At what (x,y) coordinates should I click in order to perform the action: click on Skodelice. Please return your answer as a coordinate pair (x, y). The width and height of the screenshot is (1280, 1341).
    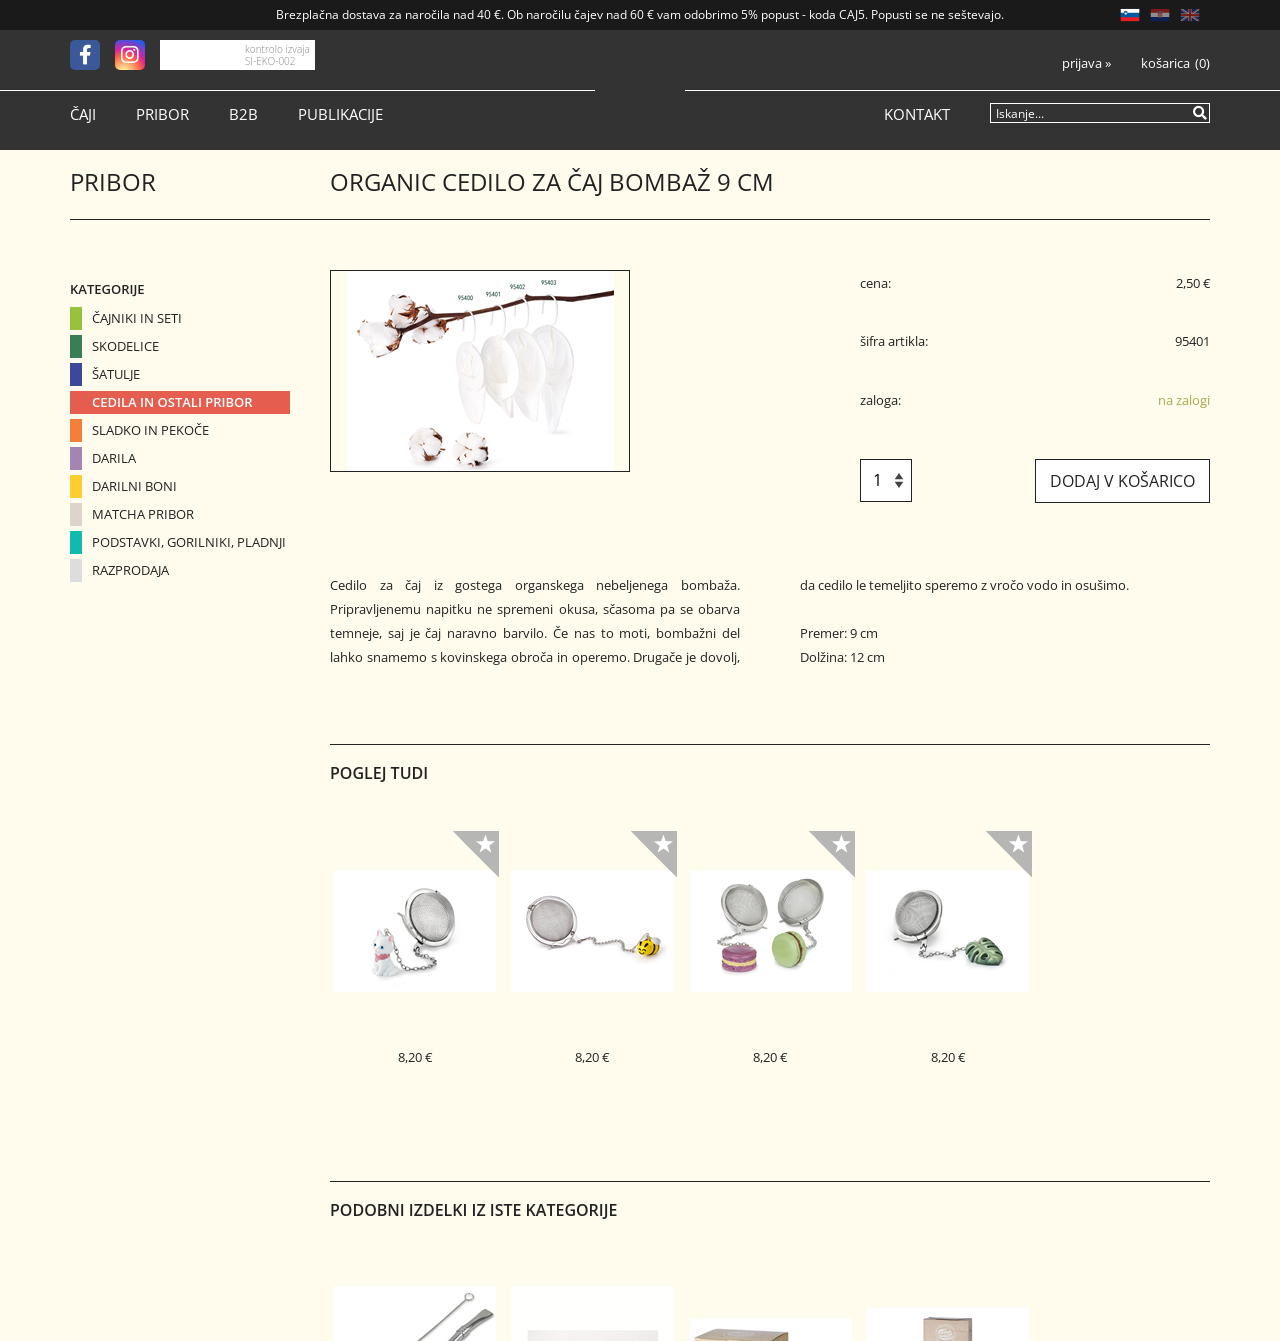
    Looking at the image, I should click on (125, 346).